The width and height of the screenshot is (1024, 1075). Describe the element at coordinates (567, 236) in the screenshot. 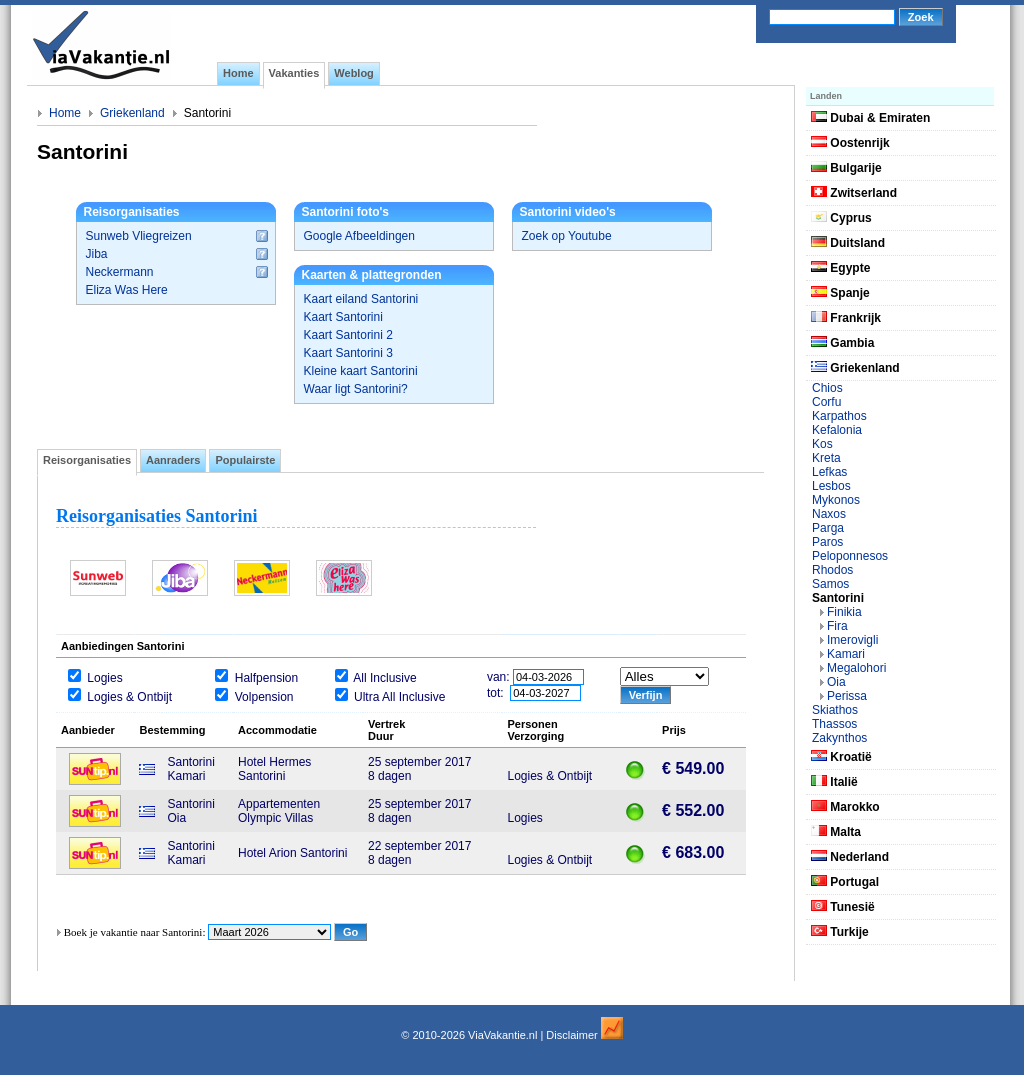

I see `Zoek op Youtube` at that location.